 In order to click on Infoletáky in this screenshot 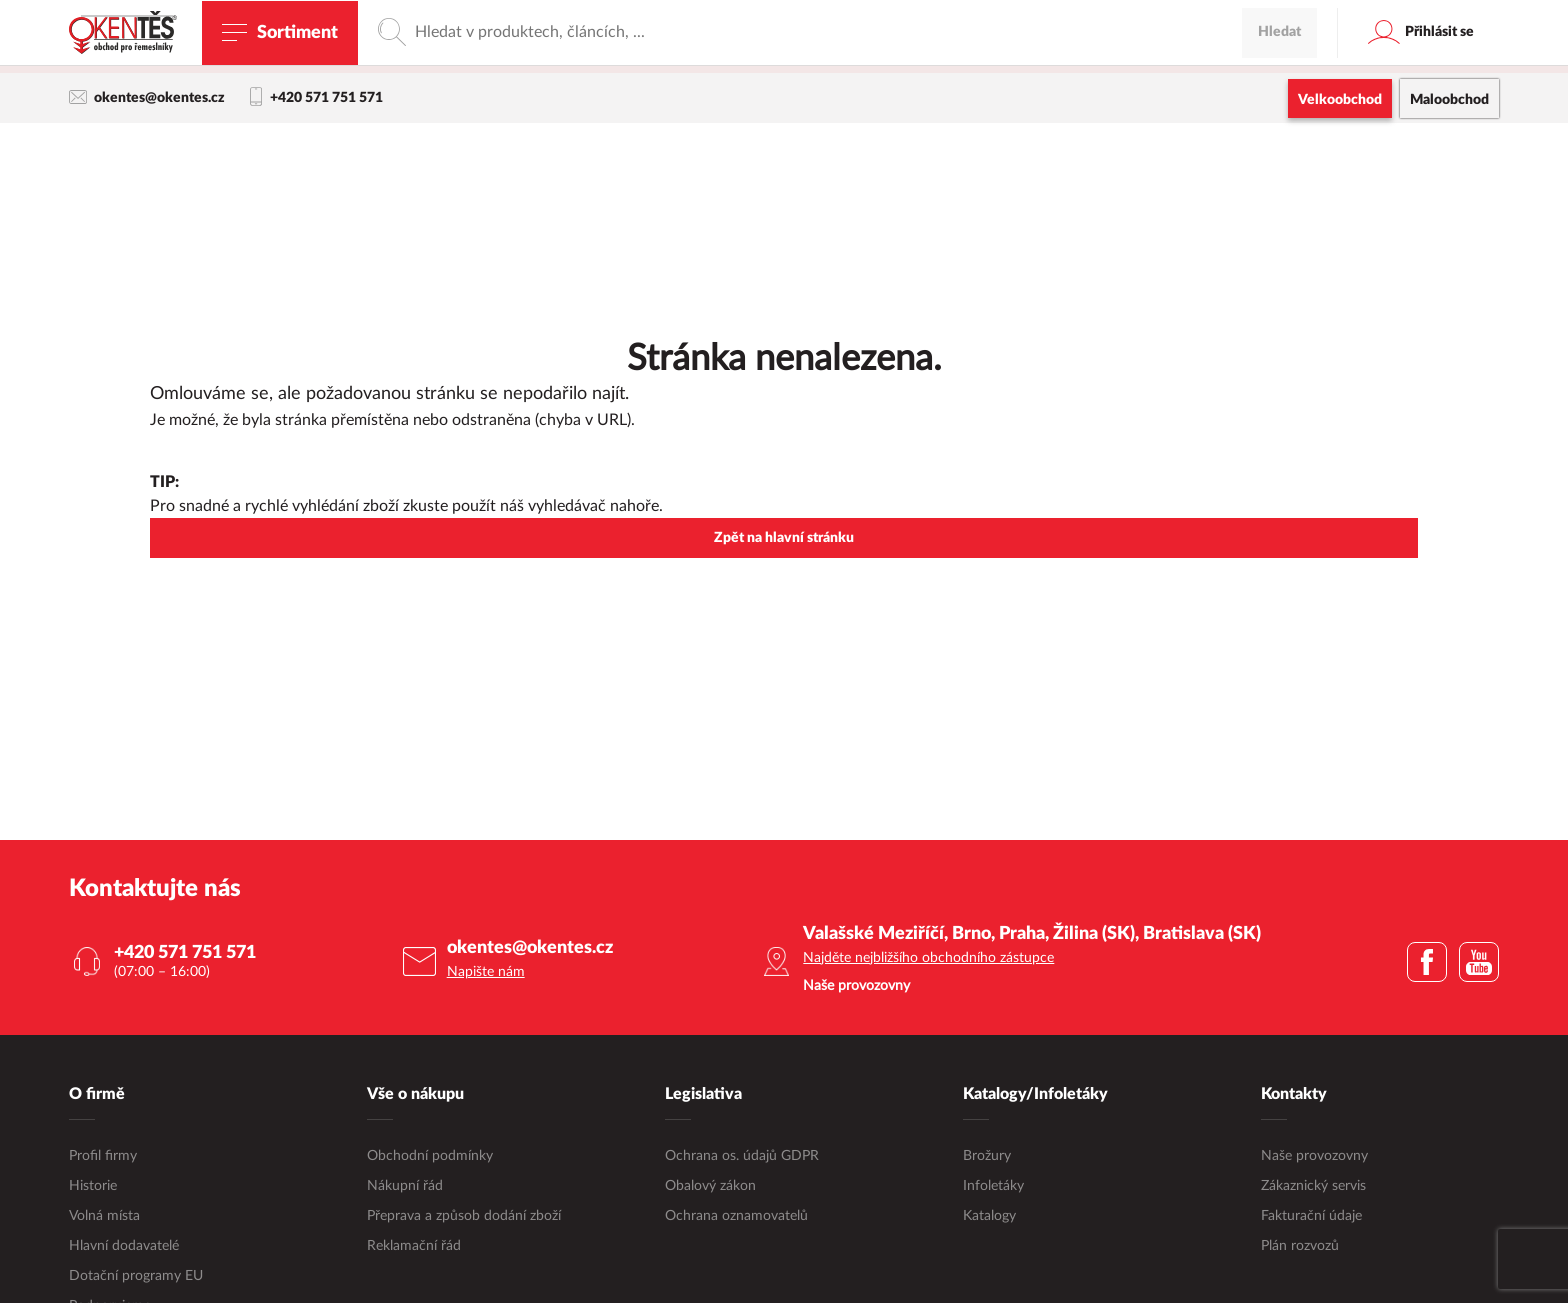, I will do `click(993, 1187)`.